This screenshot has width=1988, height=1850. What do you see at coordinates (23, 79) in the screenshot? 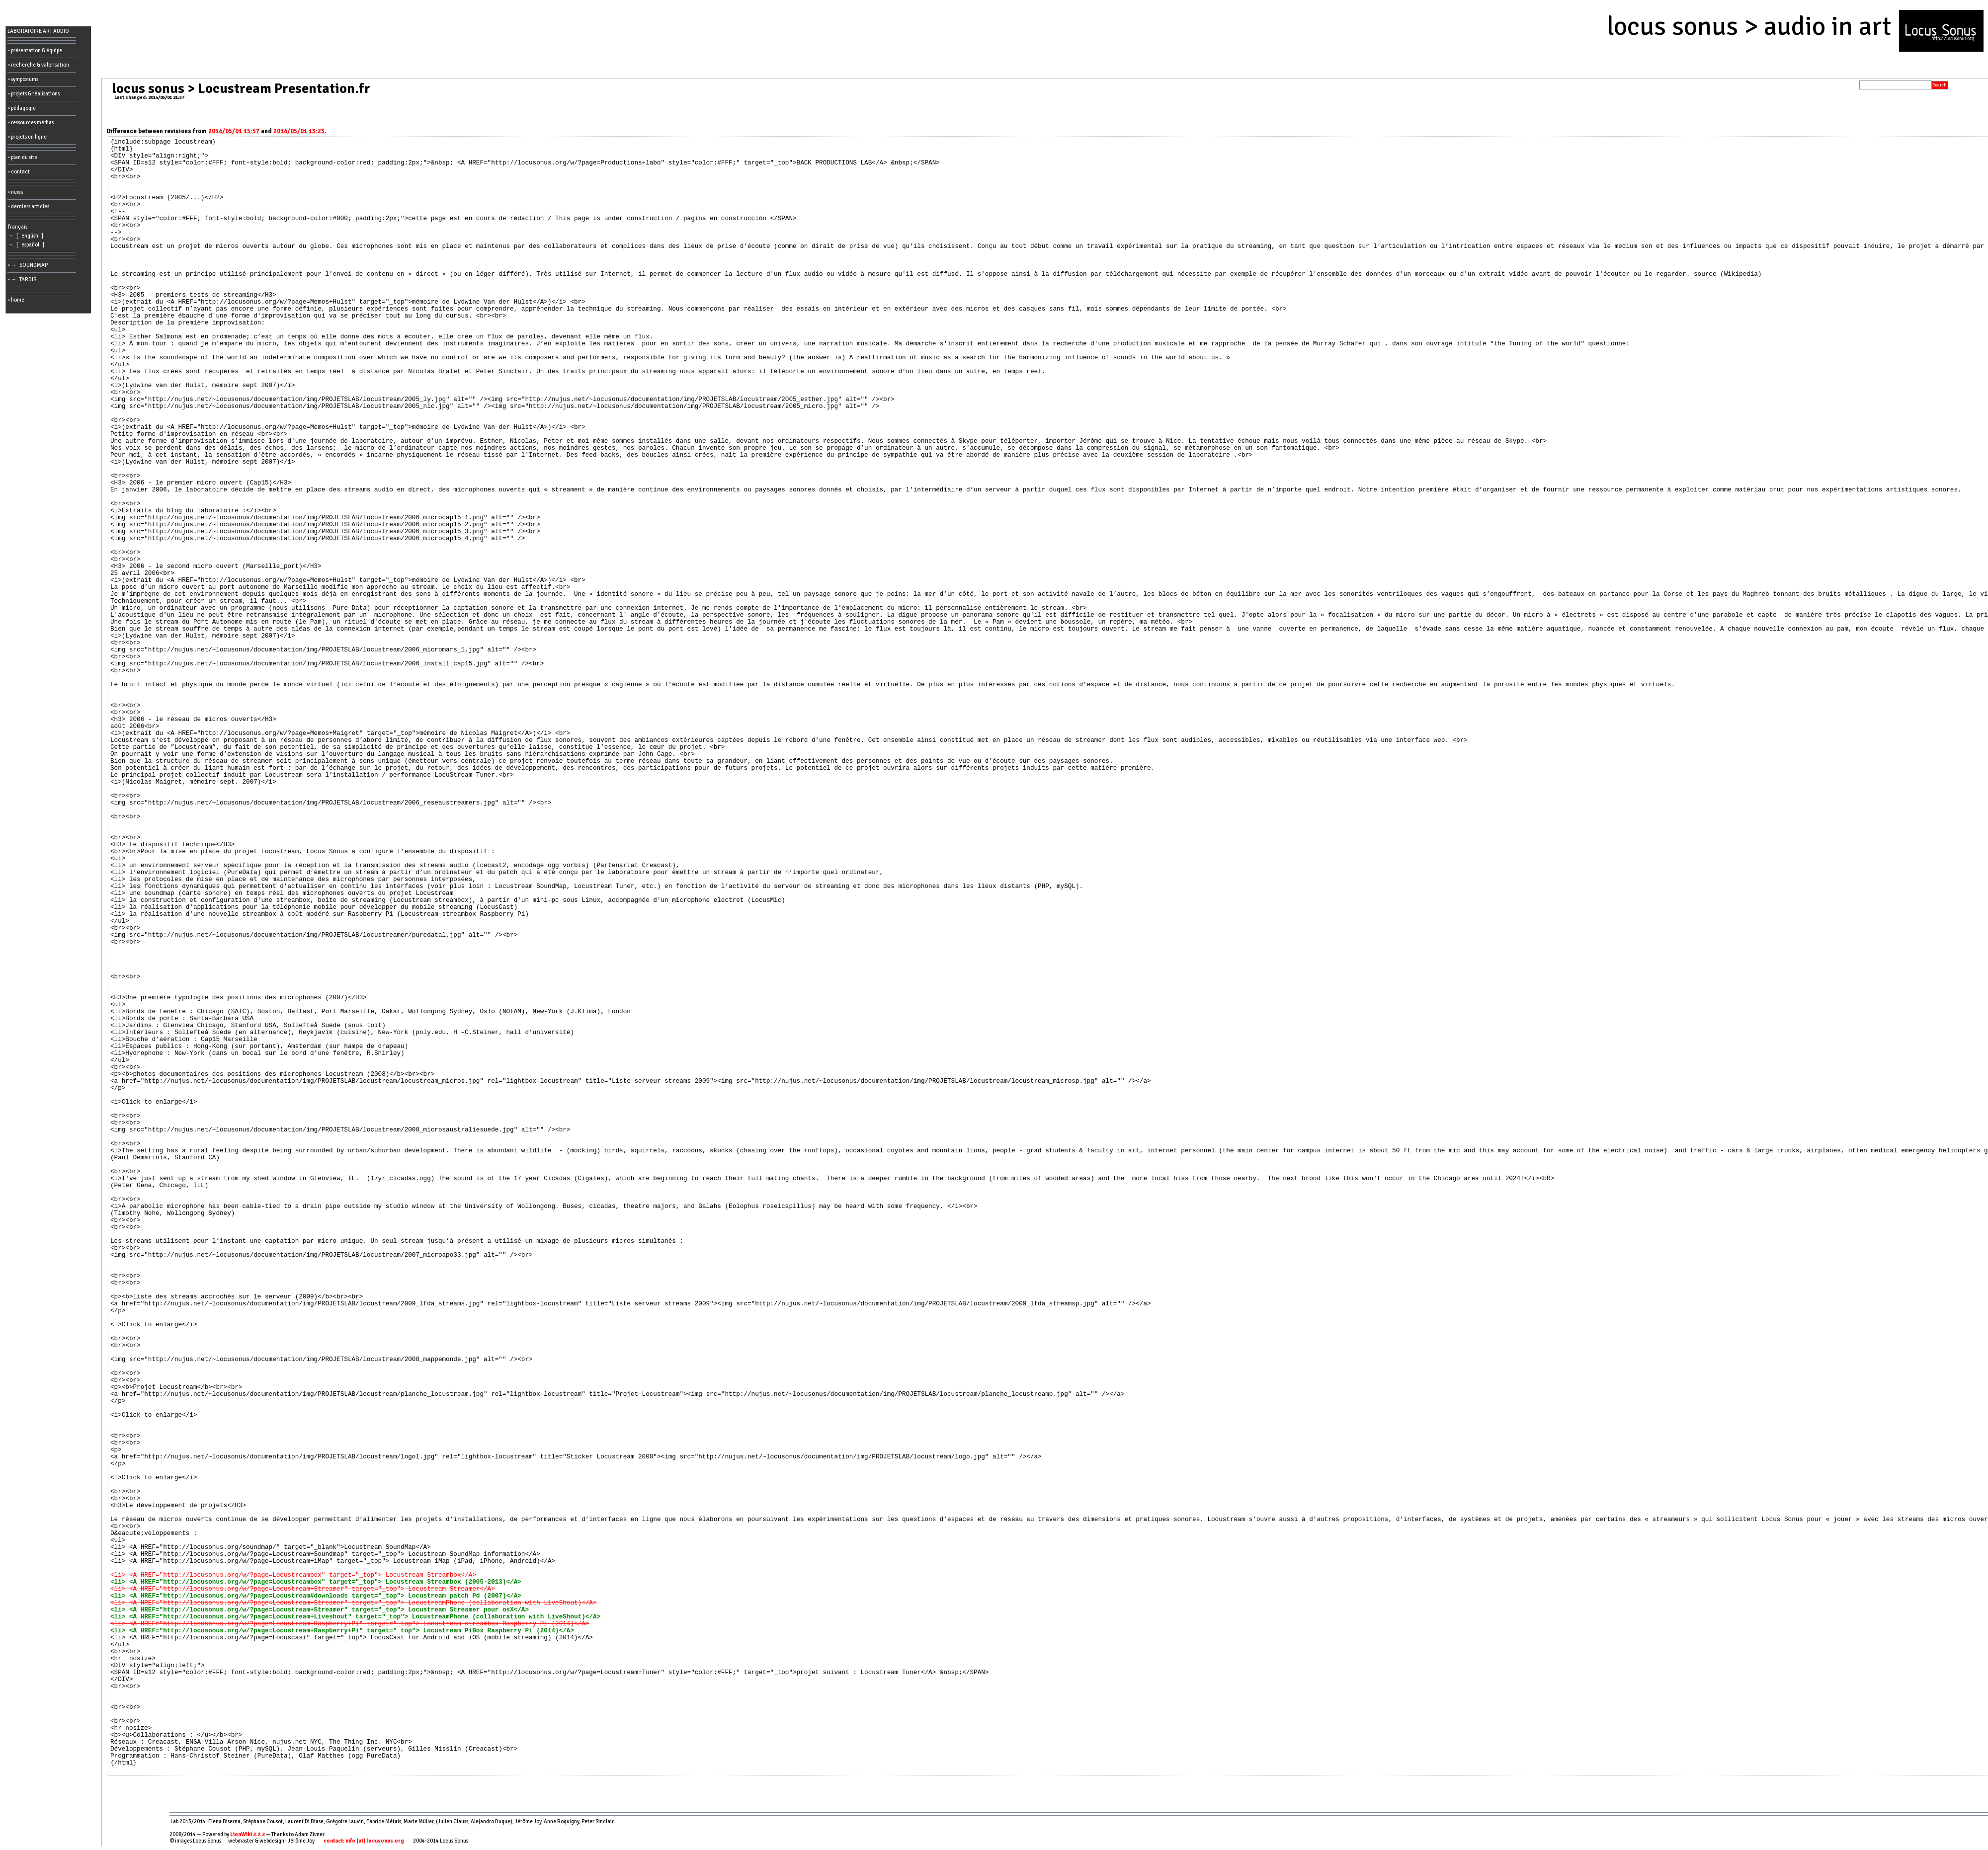
I see `• symposiums` at bounding box center [23, 79].